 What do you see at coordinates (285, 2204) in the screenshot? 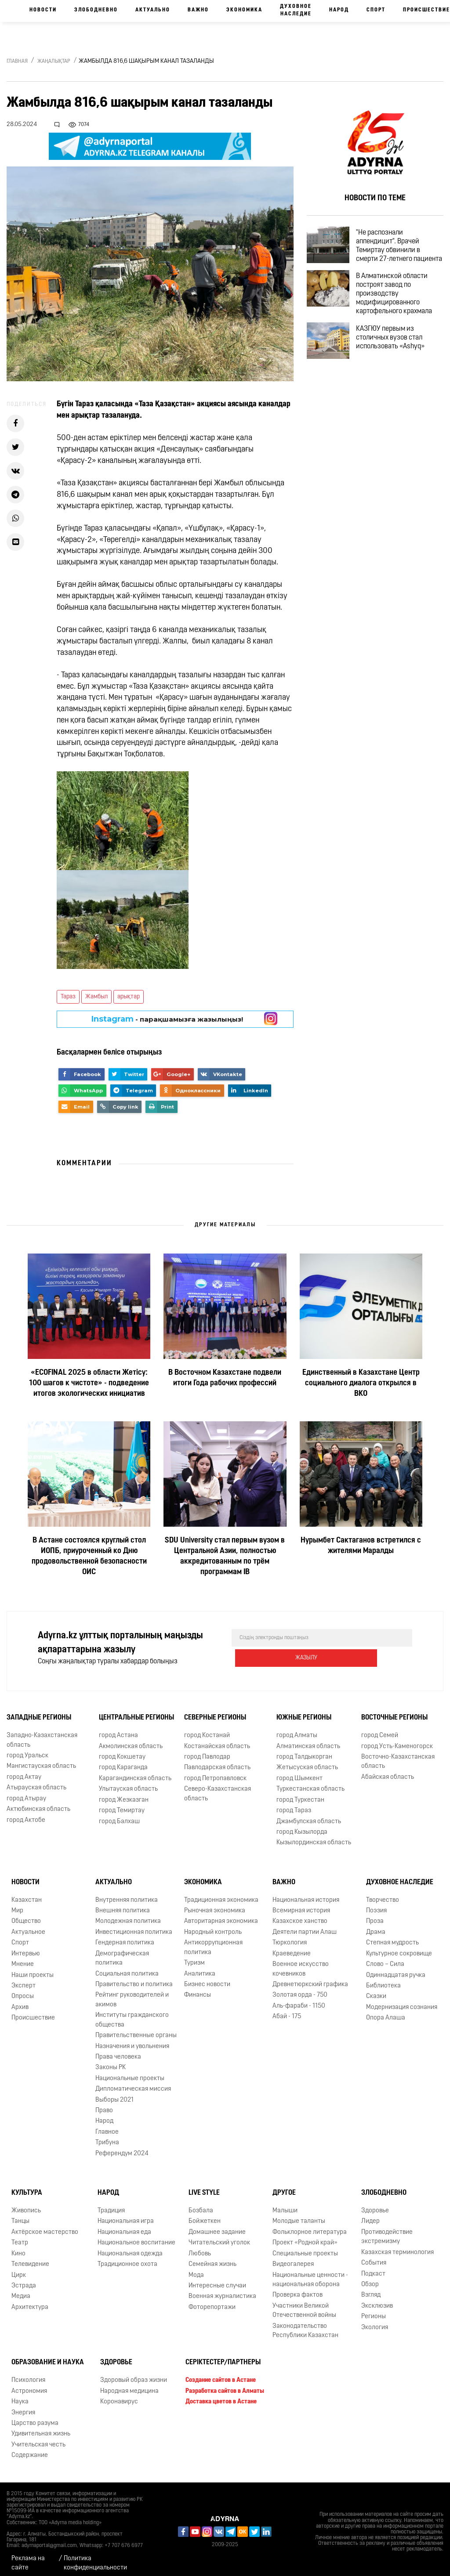
I see `Малыши` at bounding box center [285, 2204].